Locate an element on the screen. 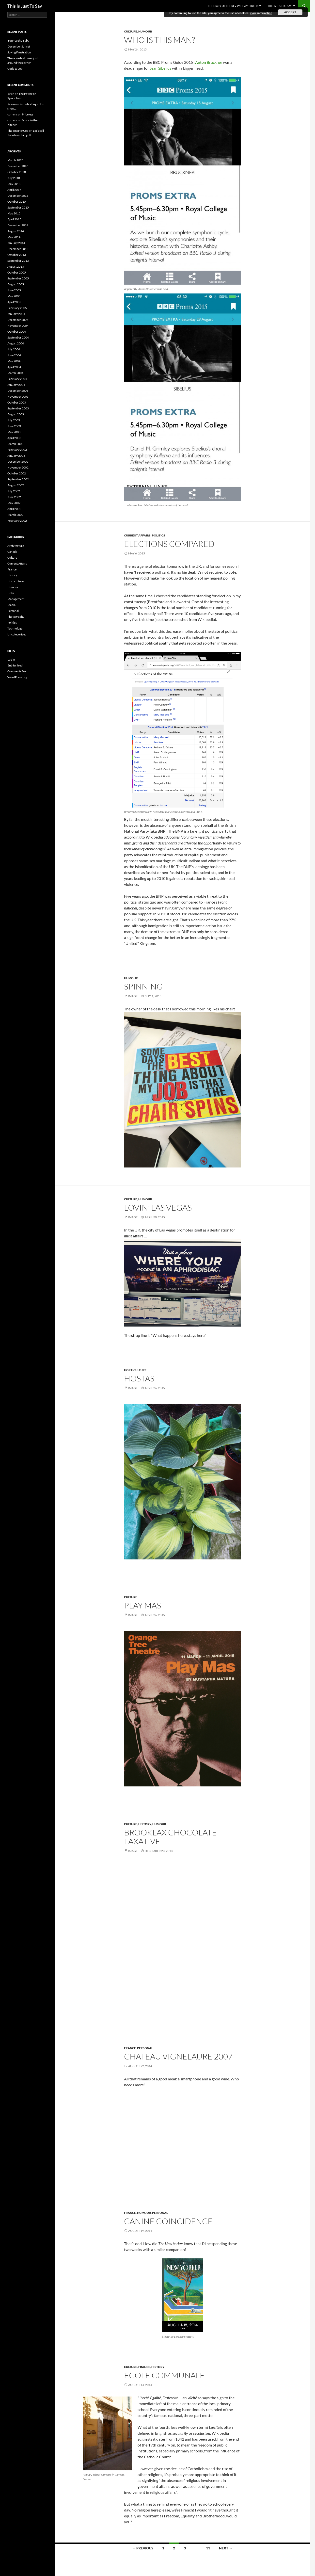 The width and height of the screenshot is (315, 2576). March 2002 is located at coordinates (15, 515).